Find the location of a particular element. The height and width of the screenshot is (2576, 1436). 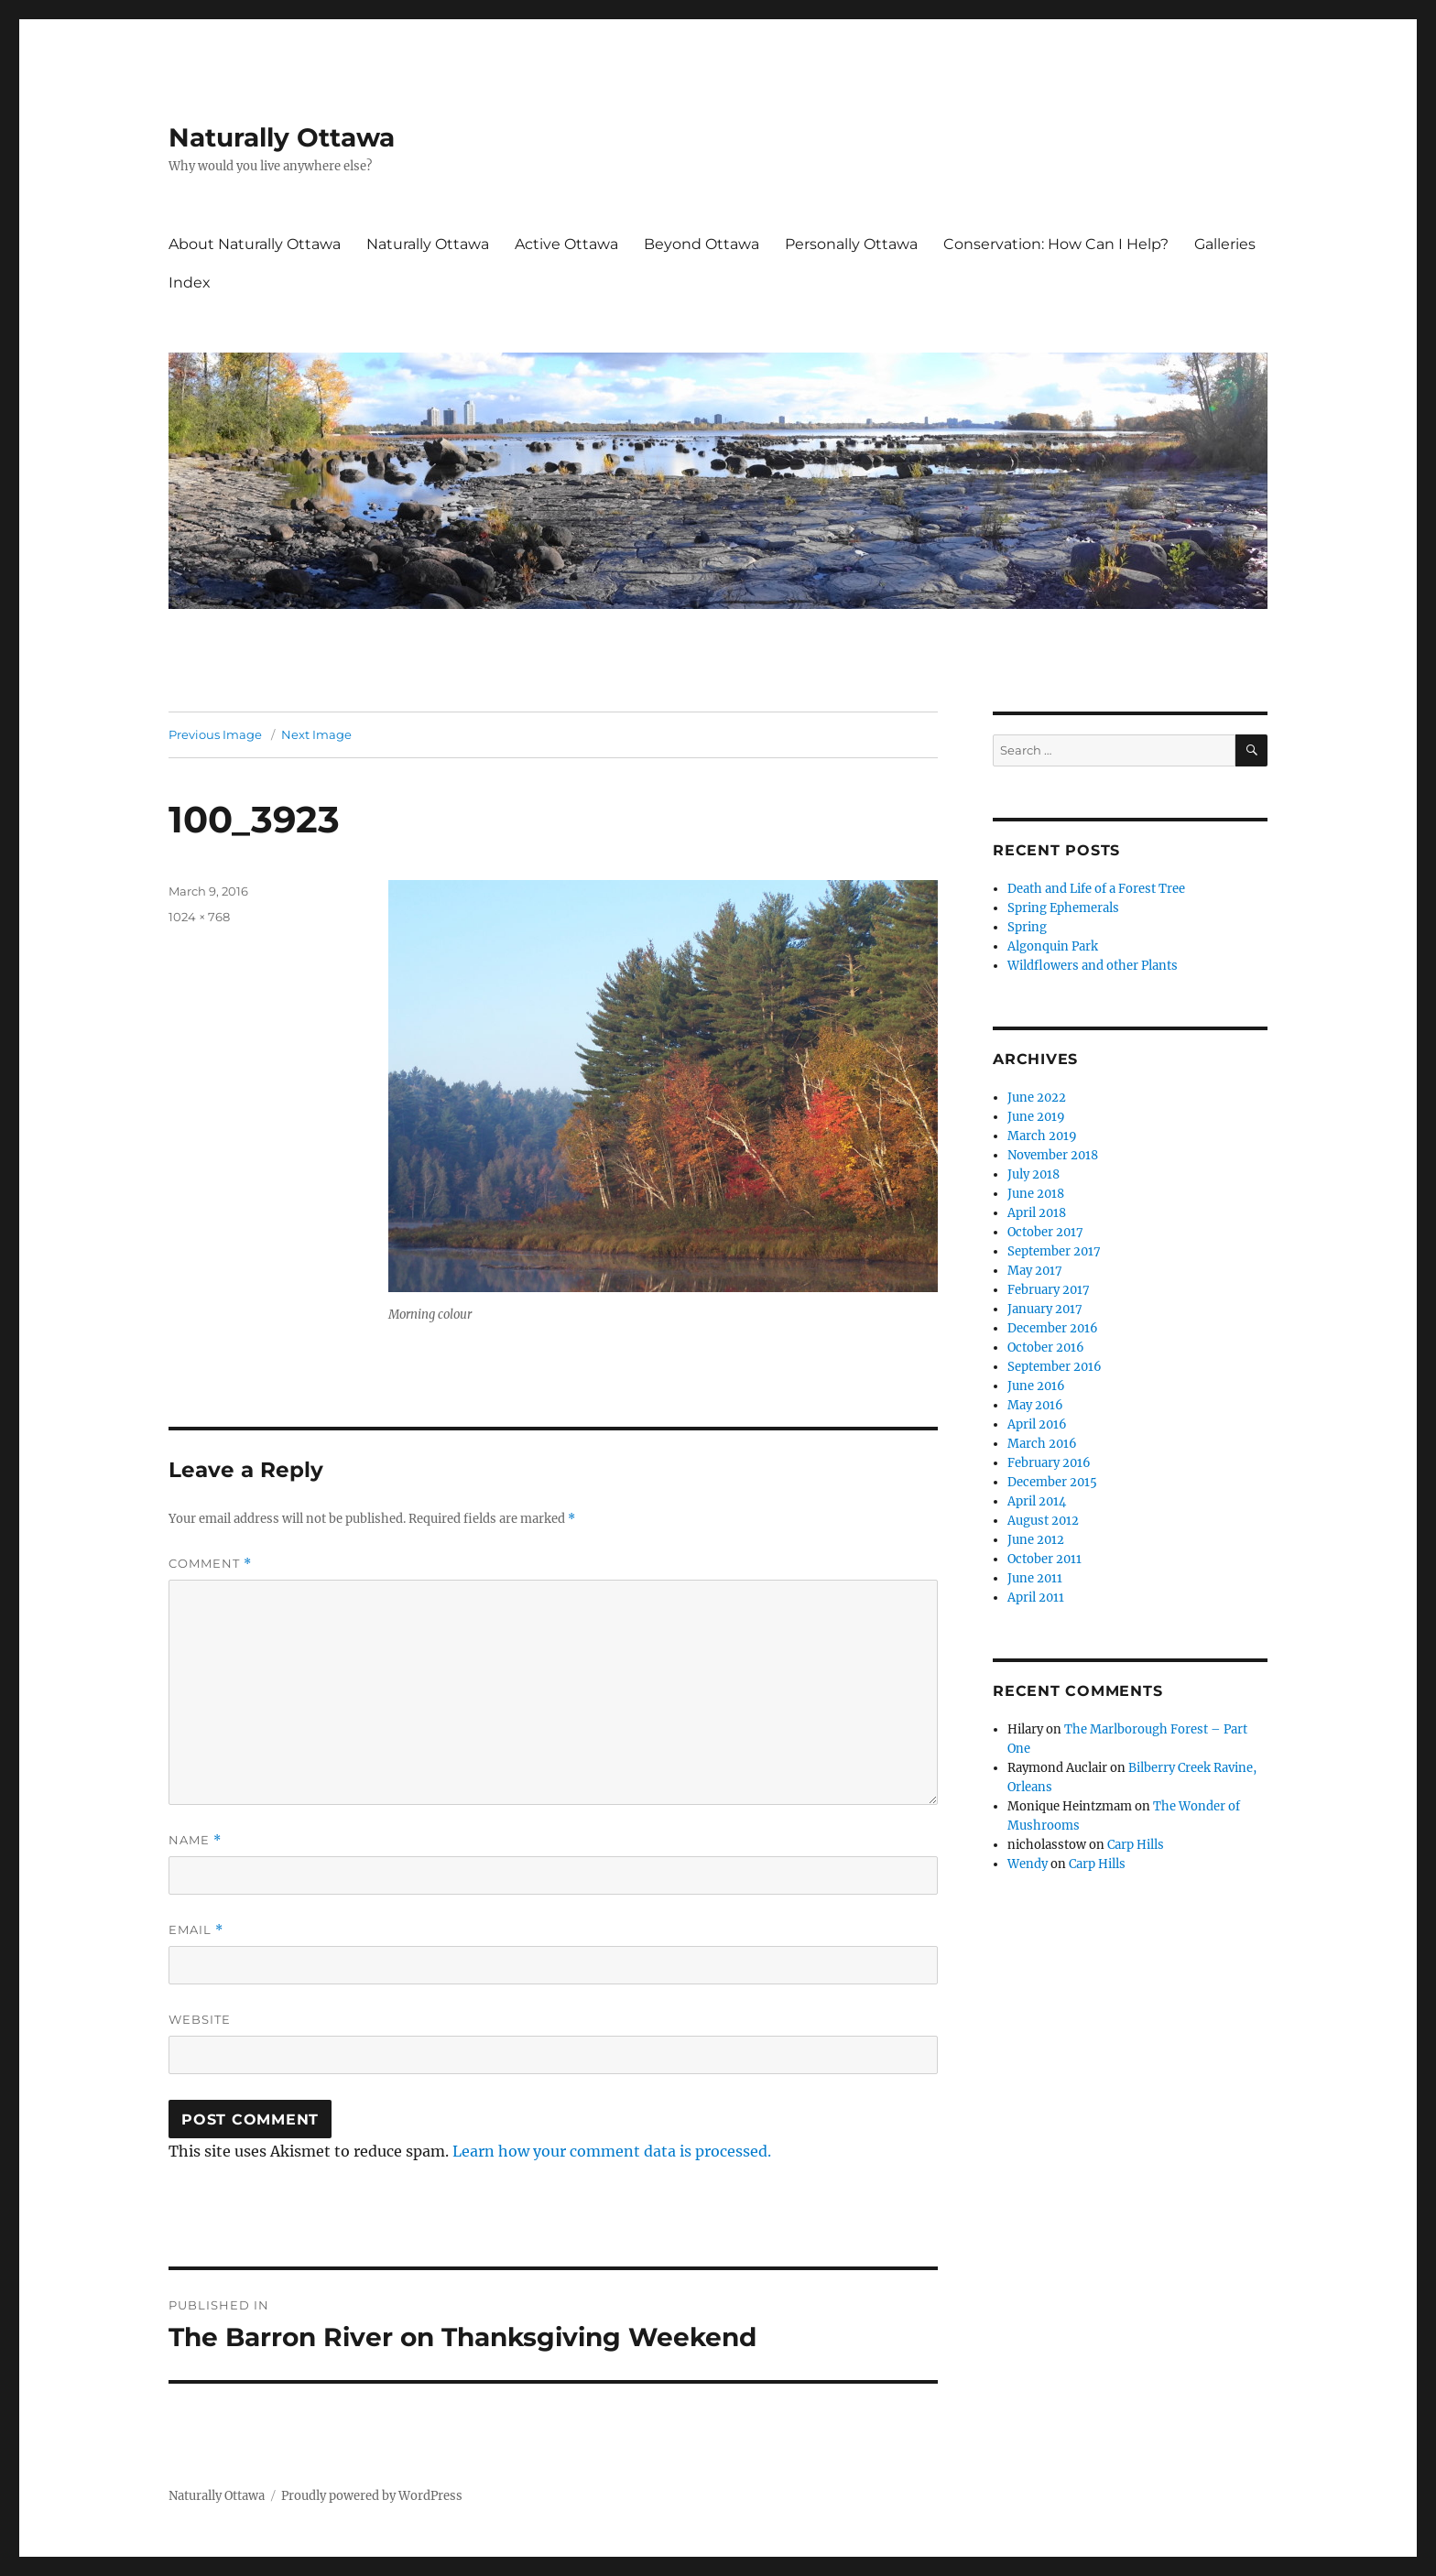

February 2016 is located at coordinates (1049, 1463).